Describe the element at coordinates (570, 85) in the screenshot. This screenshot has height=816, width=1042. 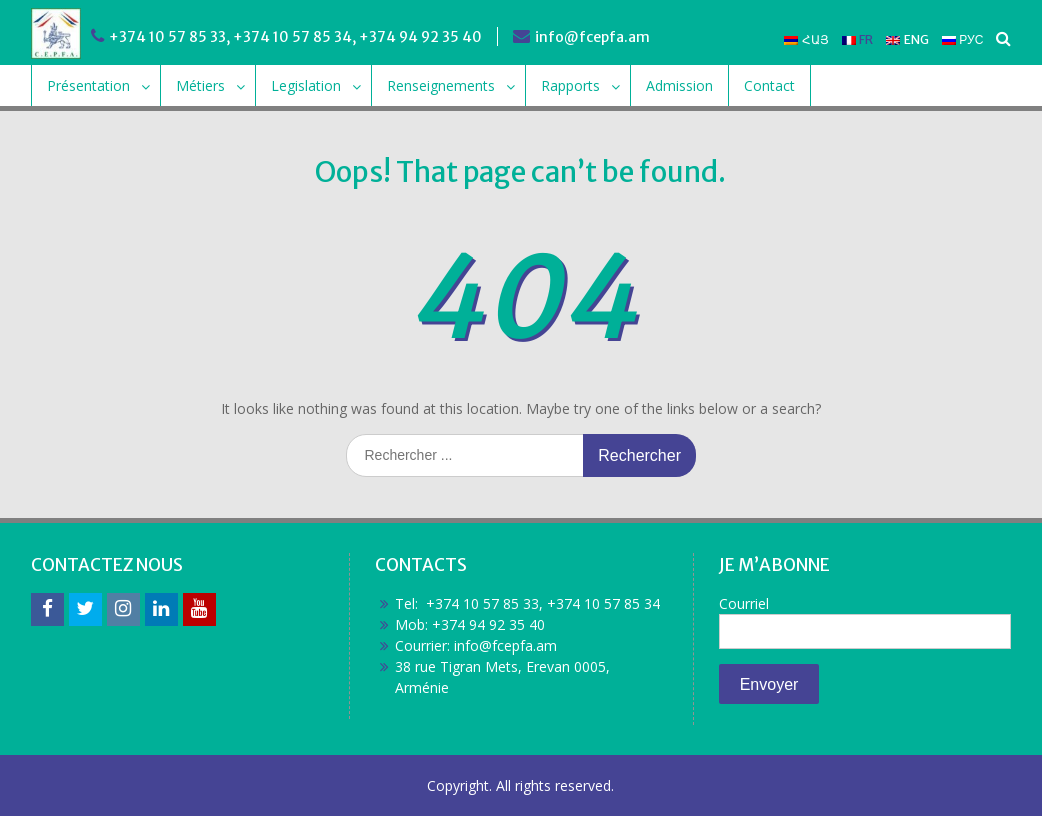
I see `Rapports` at that location.